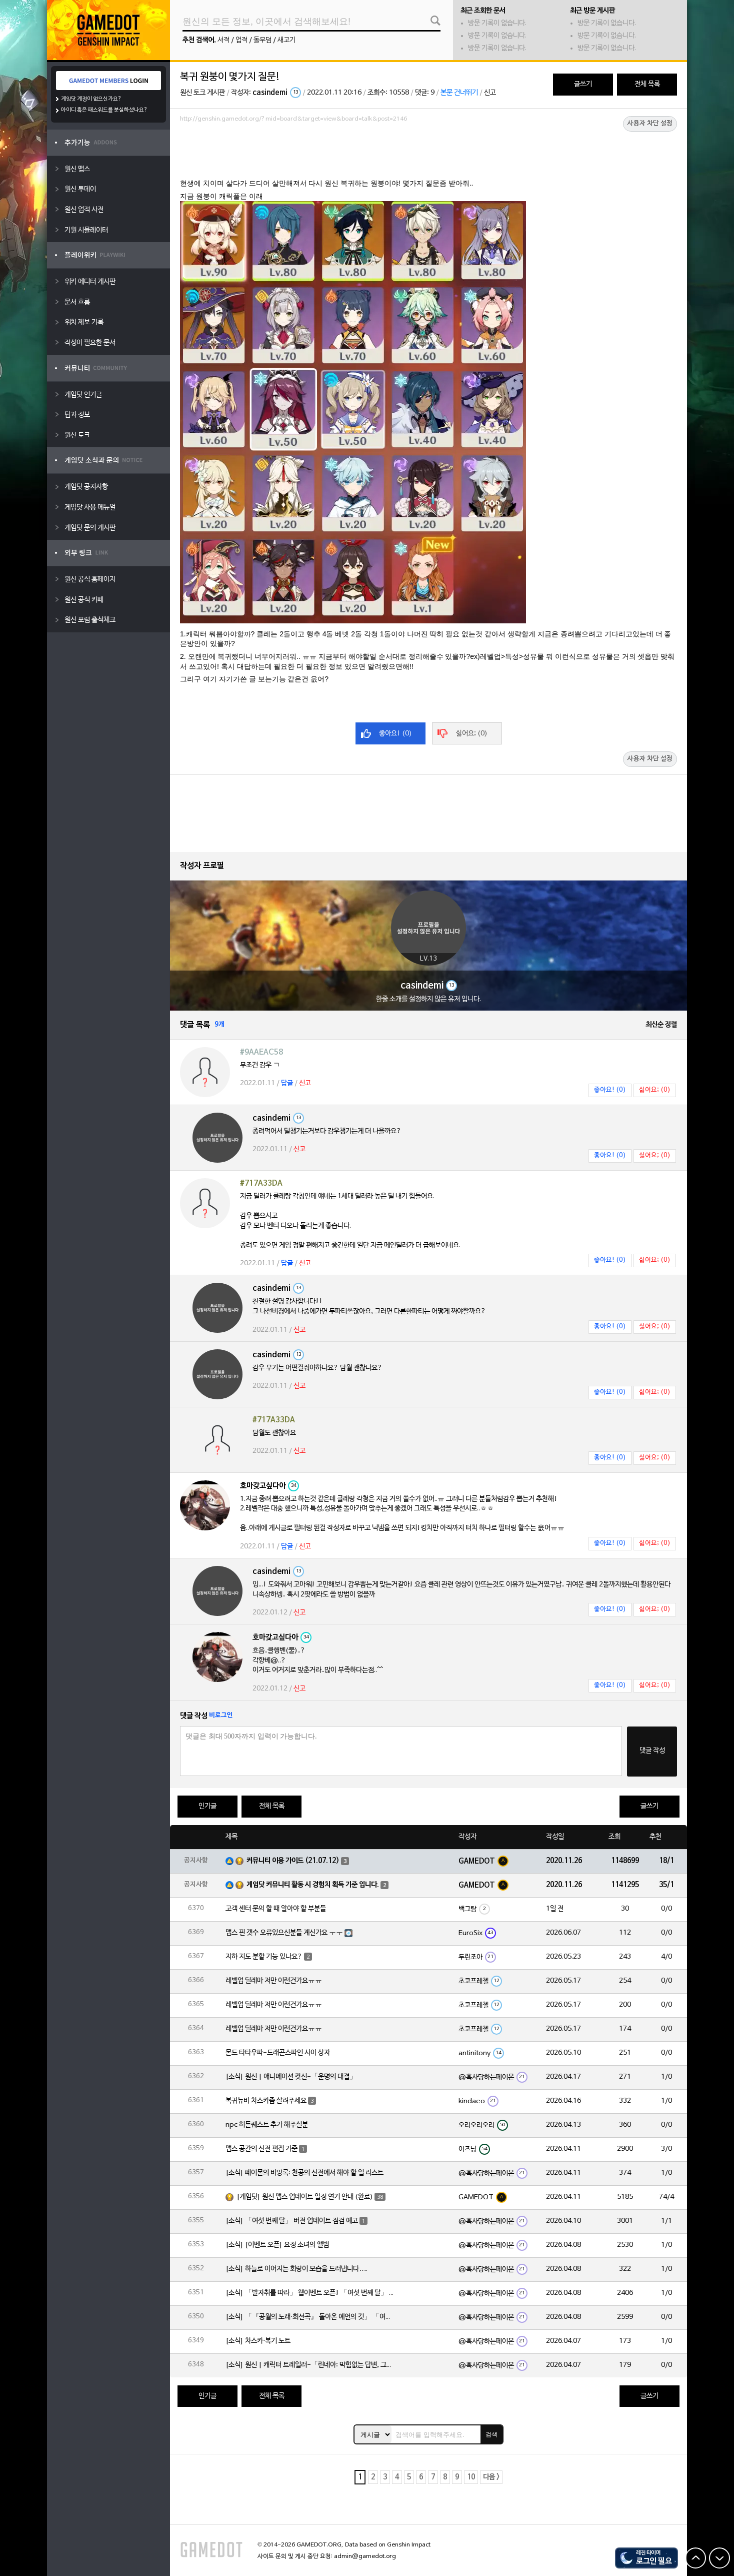 The height and width of the screenshot is (2576, 734). Describe the element at coordinates (311, 2365) in the screenshot. I see `[소식] 원신 | 캐릭터 트레일러-「린네아: 막힘없는 답변, 그리고 멈추지 않는 호기심!」` at that location.